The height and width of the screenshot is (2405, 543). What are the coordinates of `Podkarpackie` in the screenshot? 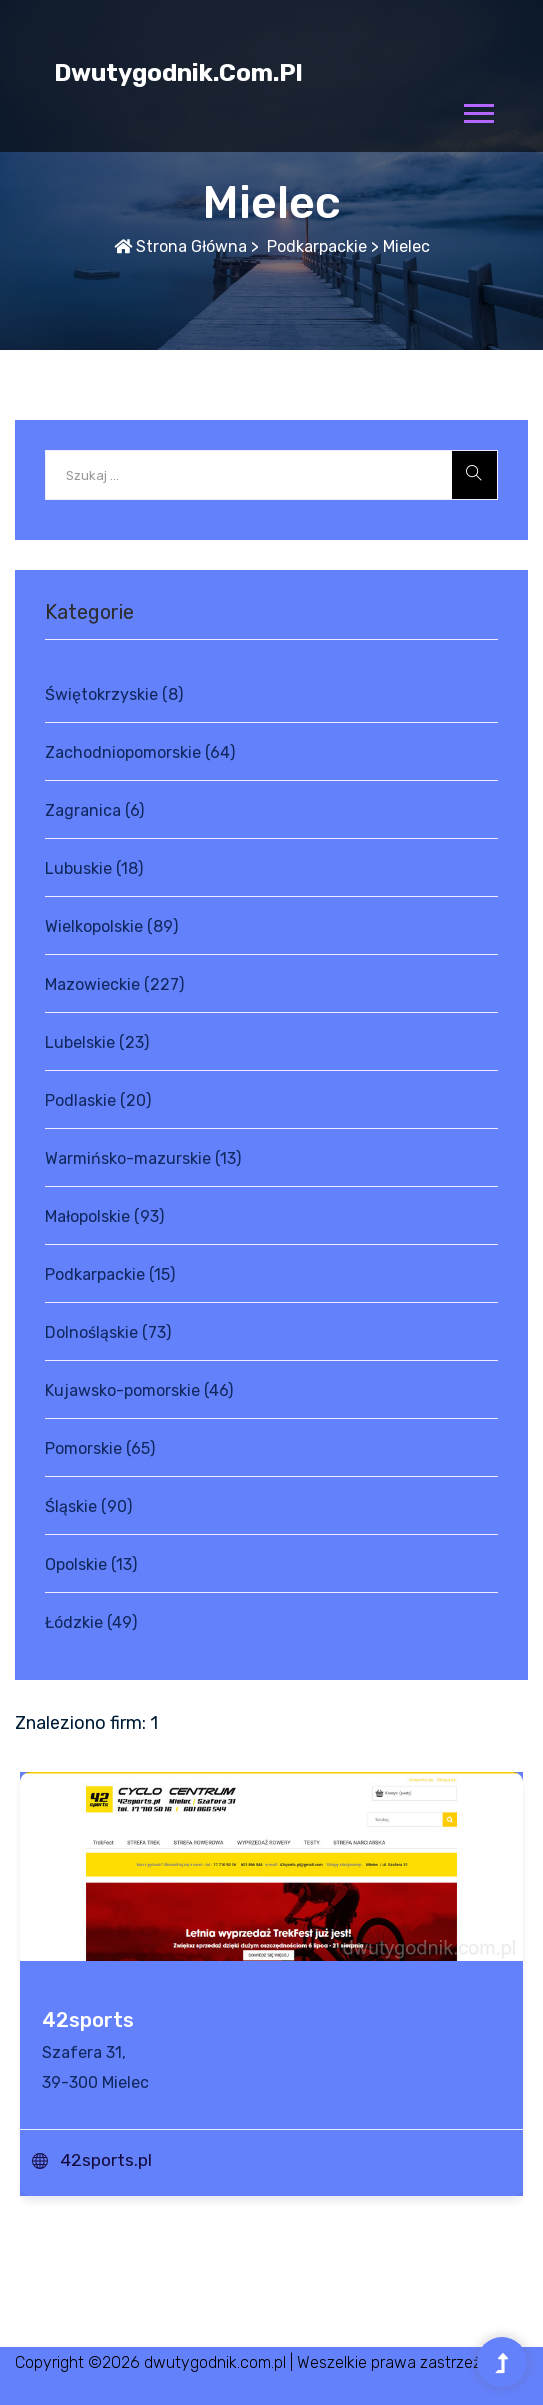 It's located at (315, 246).